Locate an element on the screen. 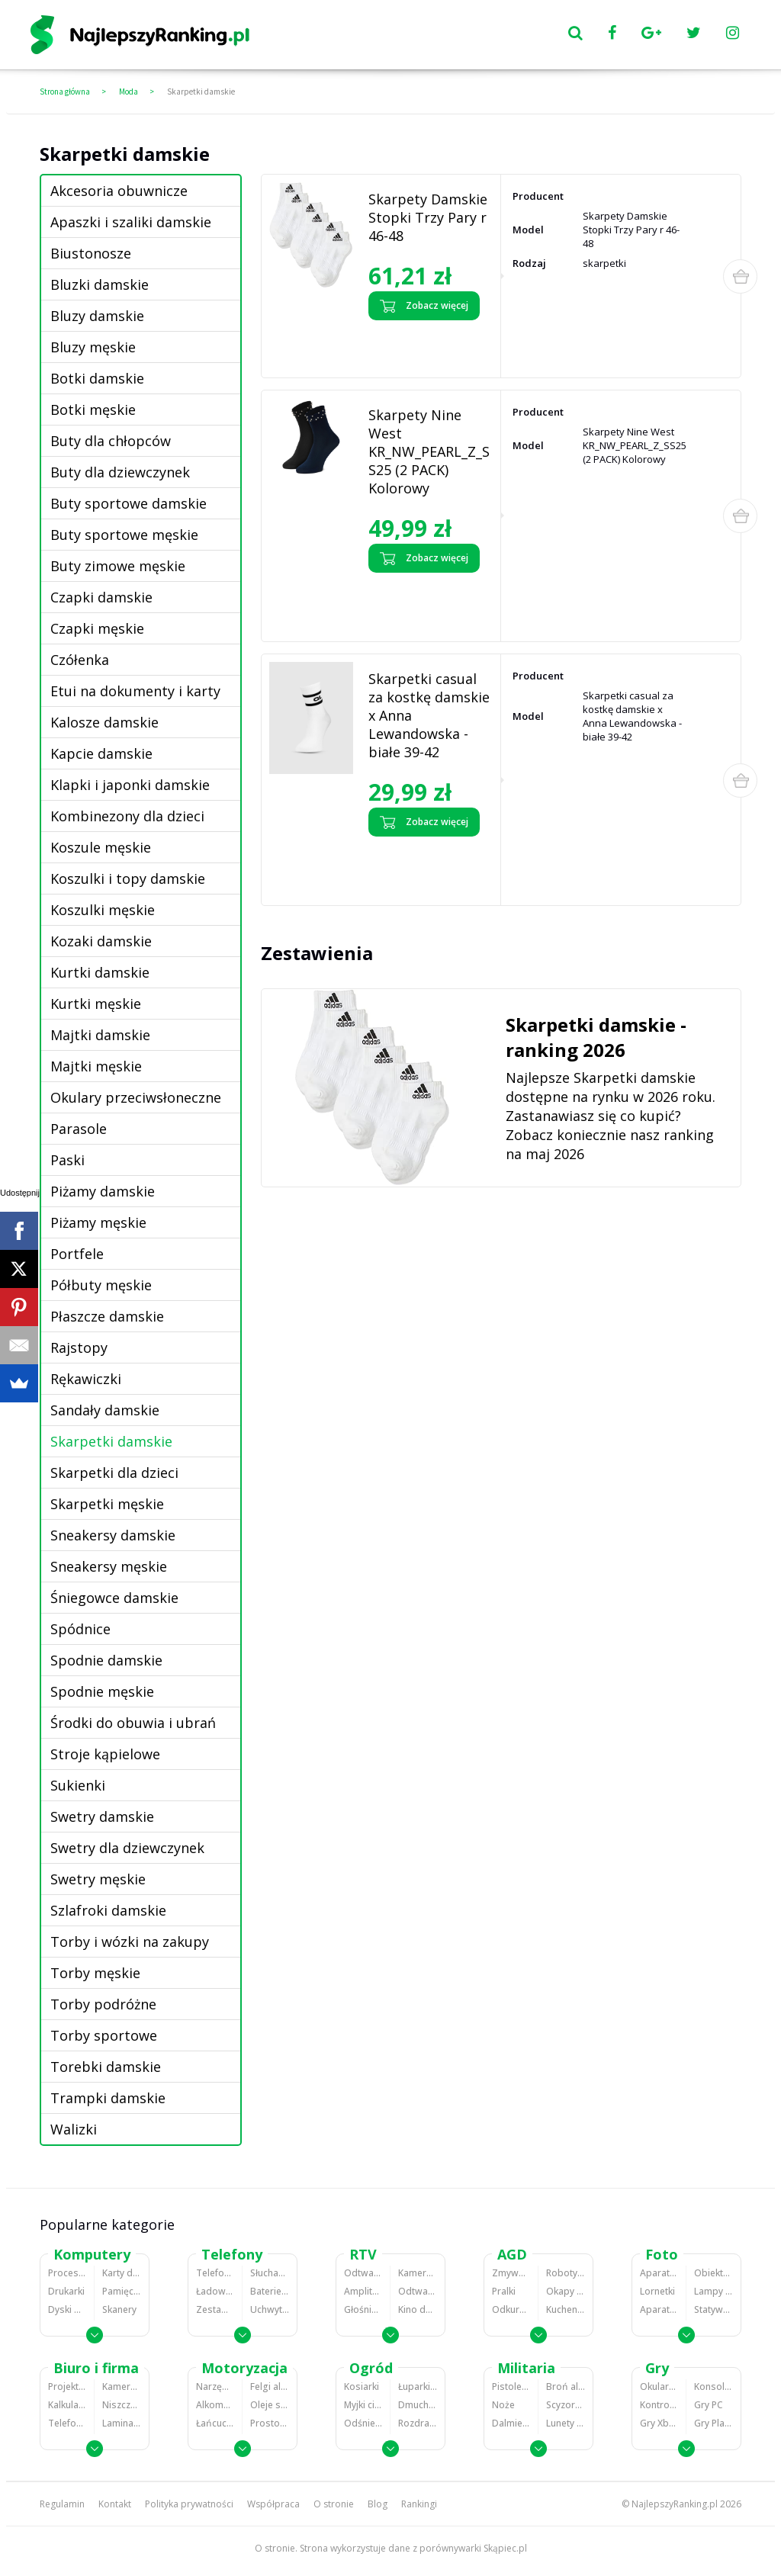  Dalmierze is located at coordinates (511, 2423).